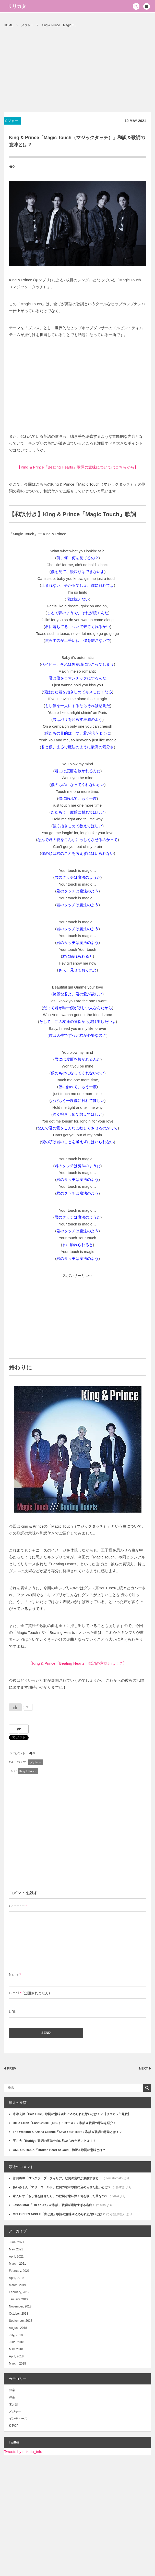 The height and width of the screenshot is (2576, 155). What do you see at coordinates (28, 1771) in the screenshot?
I see `King & Prince` at bounding box center [28, 1771].